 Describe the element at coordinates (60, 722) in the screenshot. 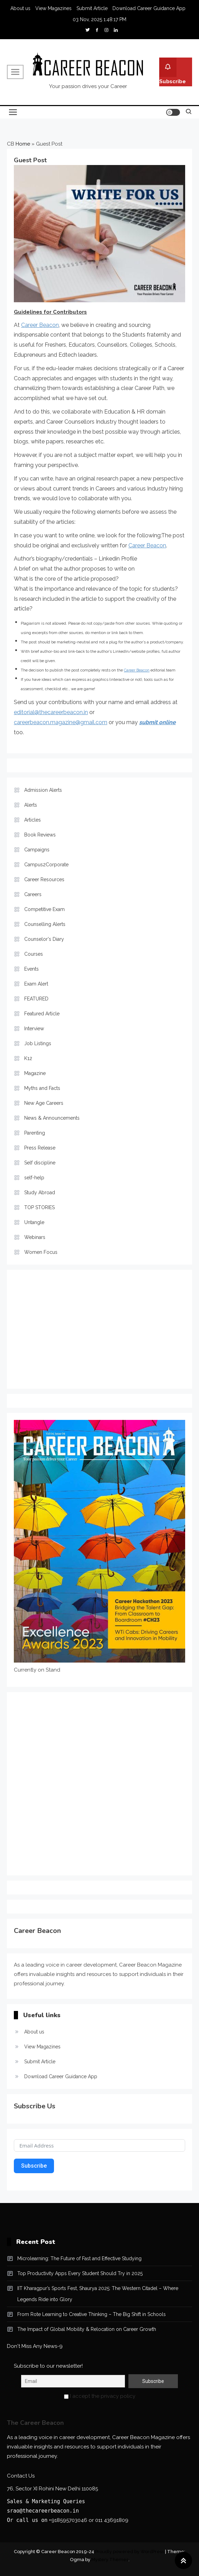

I see `careerbeacon.magazine@gmail.com` at that location.